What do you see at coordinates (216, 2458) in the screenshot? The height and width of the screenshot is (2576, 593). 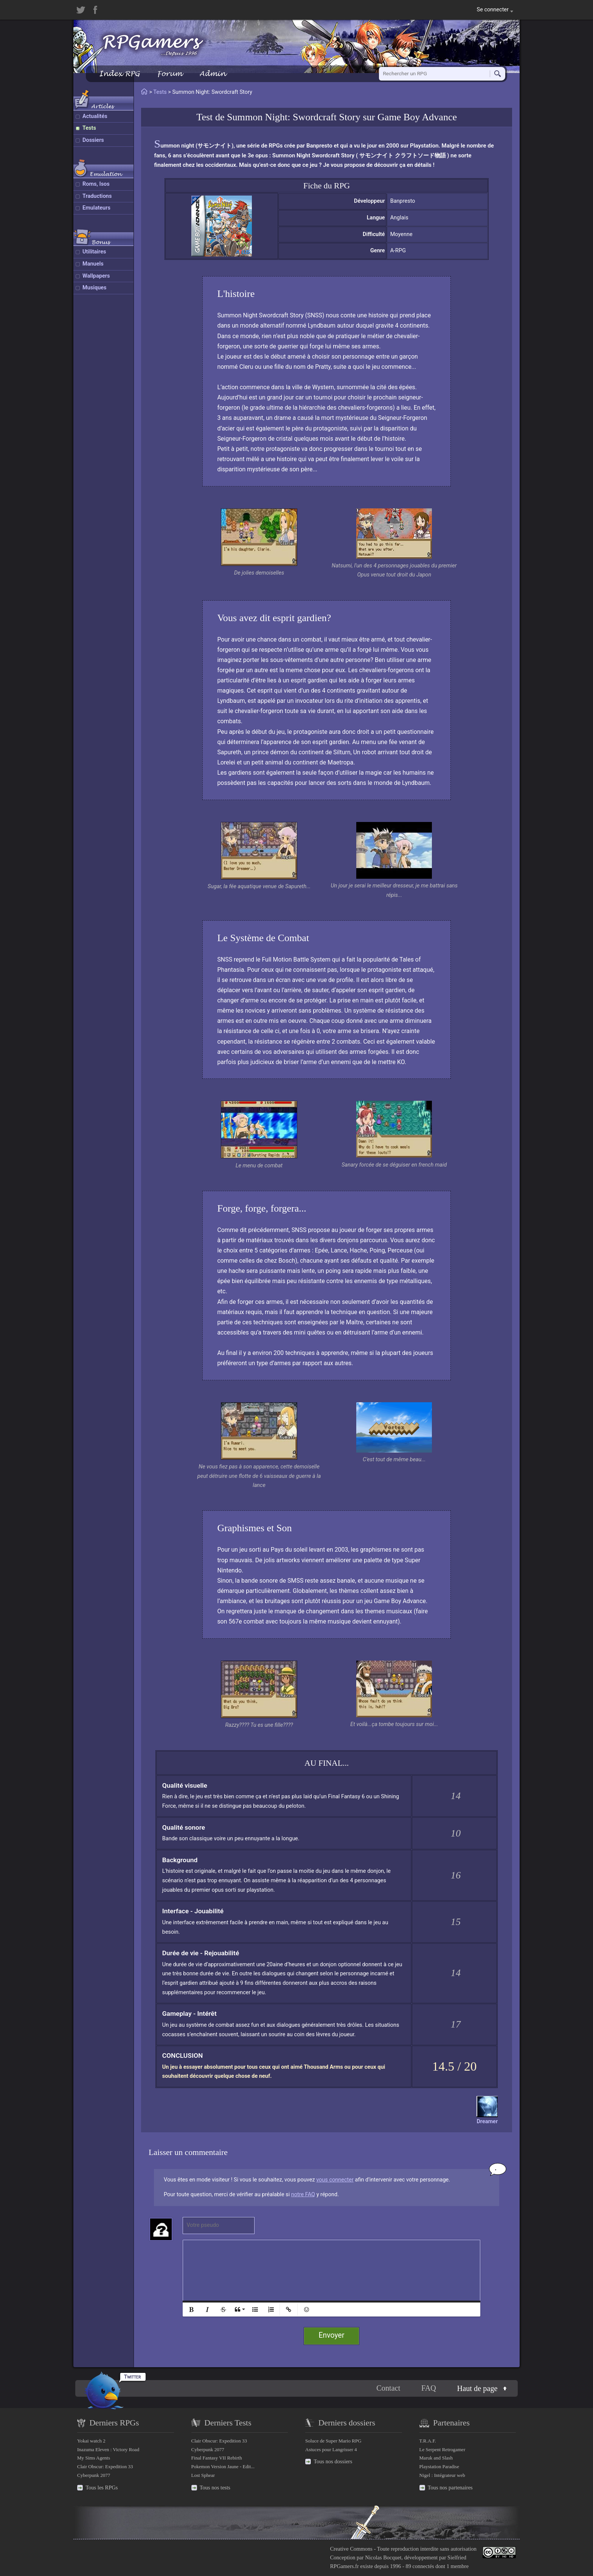 I see `Final Fantasy VII Rebirth` at bounding box center [216, 2458].